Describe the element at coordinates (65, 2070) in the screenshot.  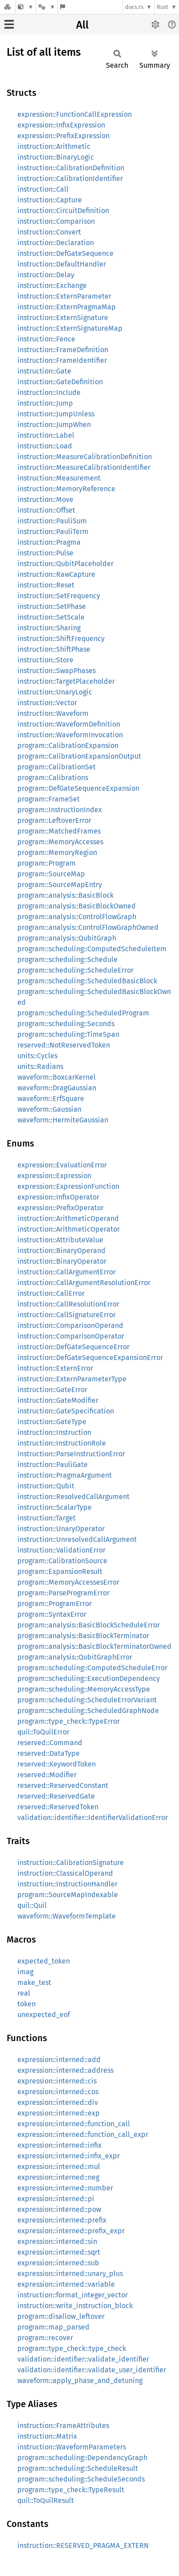
I see `expression::interned::address` at that location.